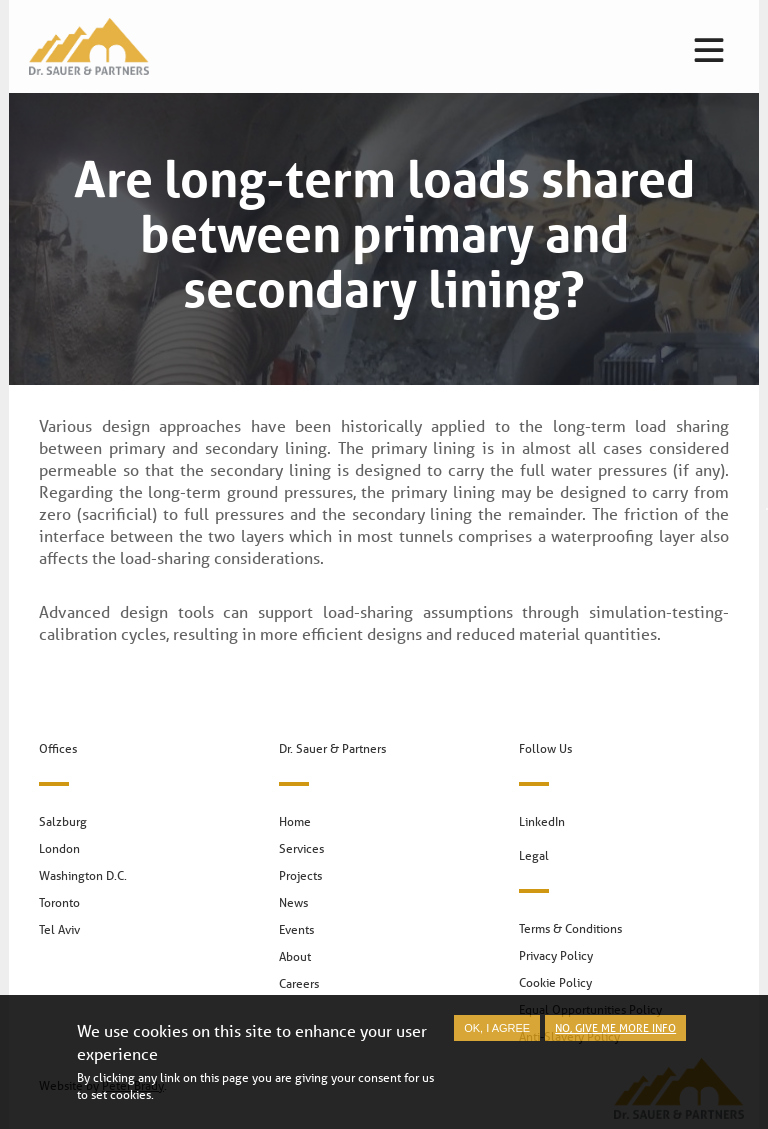 This screenshot has width=768, height=1129. I want to click on Cookie Policy, so click(555, 982).